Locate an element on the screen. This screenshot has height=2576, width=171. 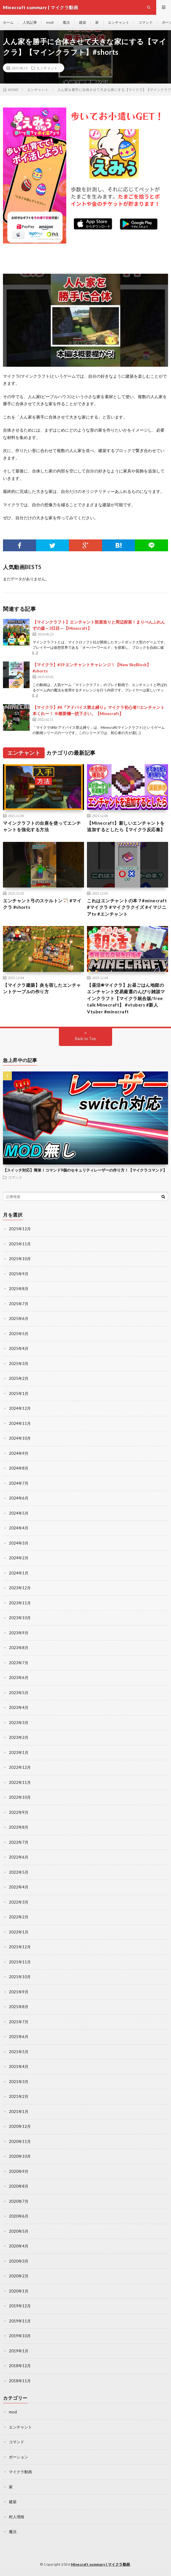
2024年7月 is located at coordinates (18, 1483).